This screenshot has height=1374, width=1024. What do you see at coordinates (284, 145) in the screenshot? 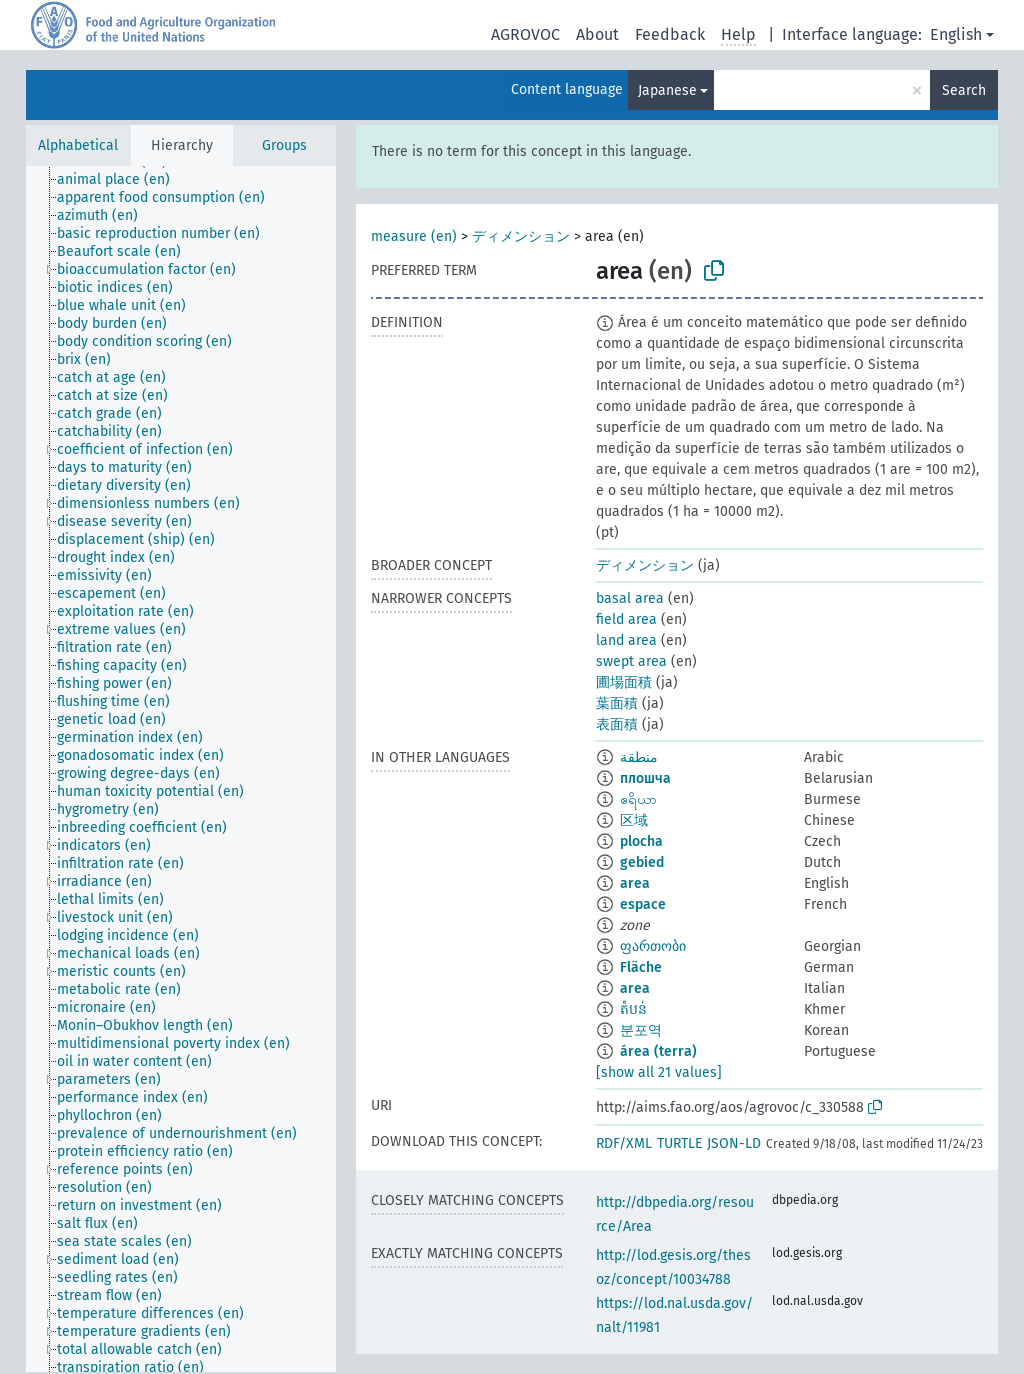
I see `Groups` at bounding box center [284, 145].